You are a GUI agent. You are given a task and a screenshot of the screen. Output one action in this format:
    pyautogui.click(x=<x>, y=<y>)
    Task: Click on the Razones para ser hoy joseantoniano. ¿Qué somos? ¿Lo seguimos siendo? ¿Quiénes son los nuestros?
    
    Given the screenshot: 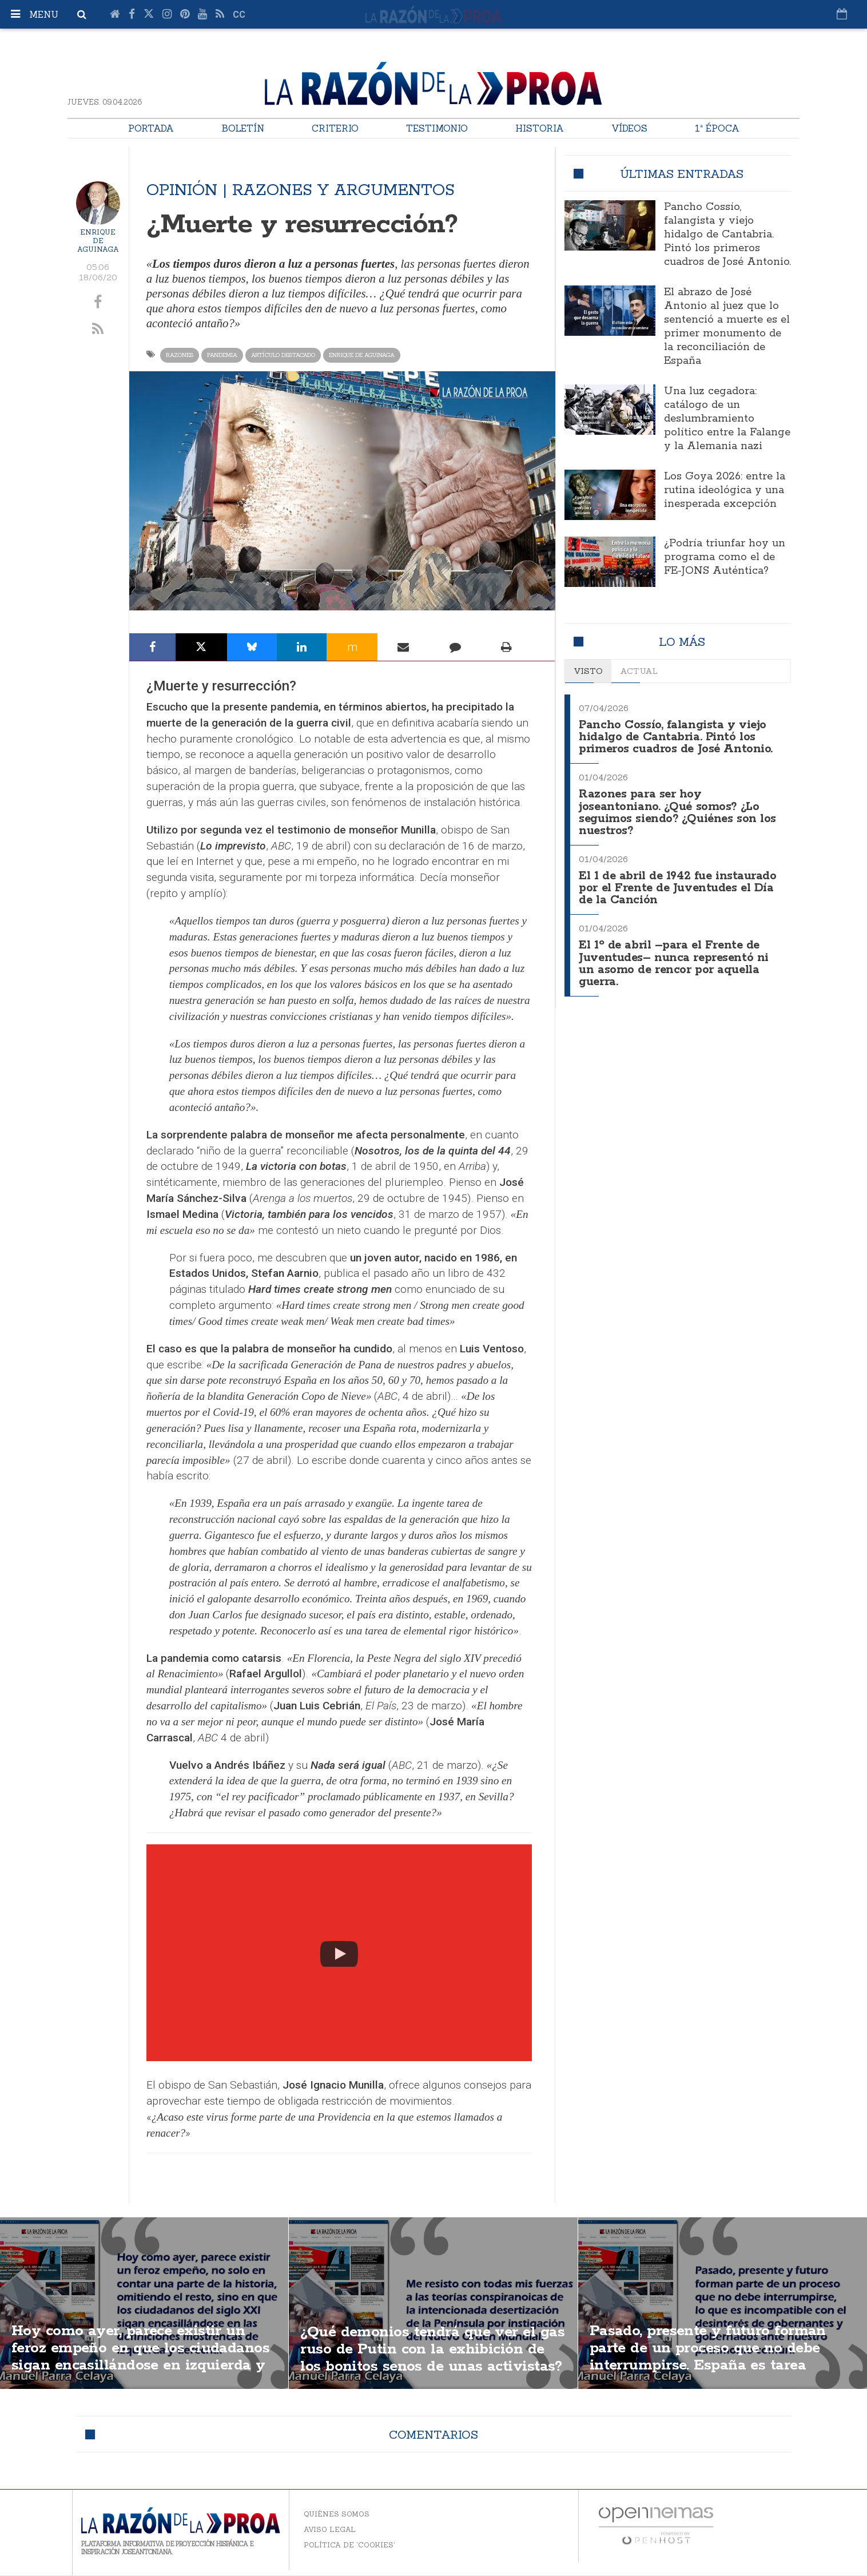 What is the action you would take?
    pyautogui.click(x=679, y=809)
    